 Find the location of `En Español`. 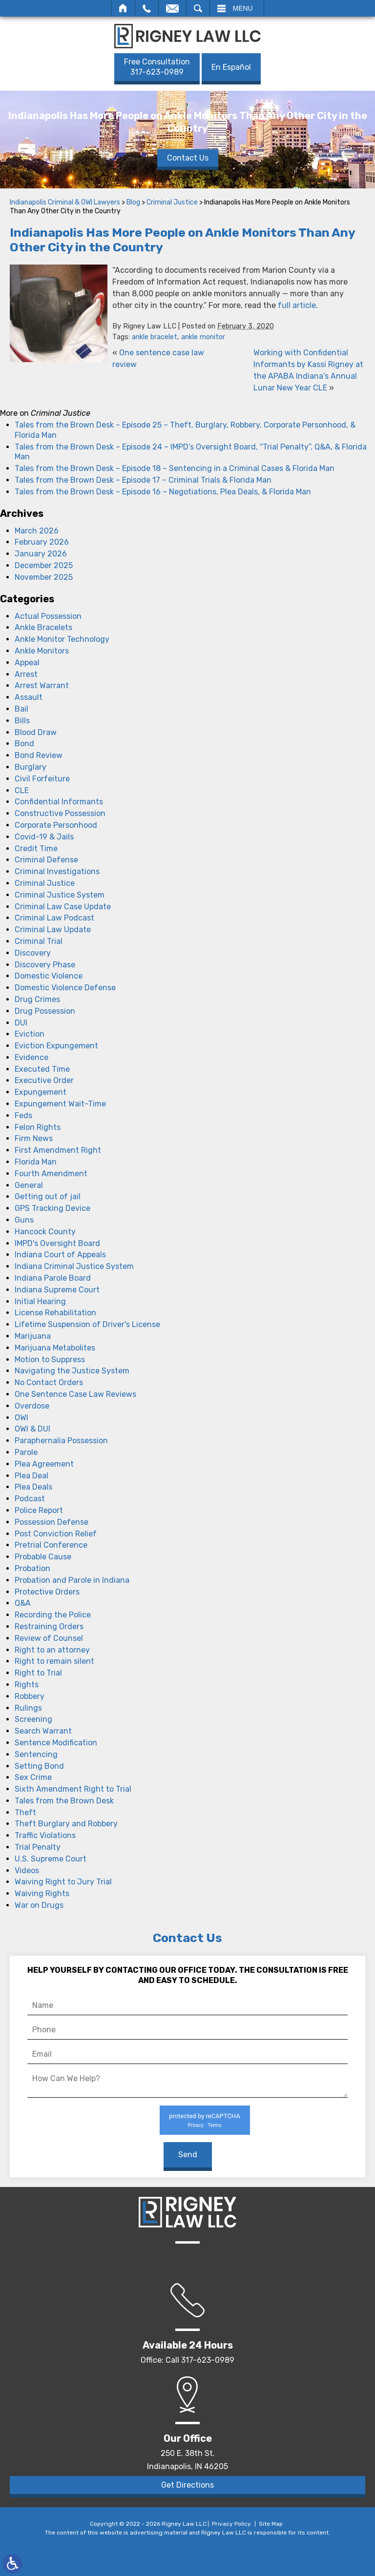

En Español is located at coordinates (231, 67).